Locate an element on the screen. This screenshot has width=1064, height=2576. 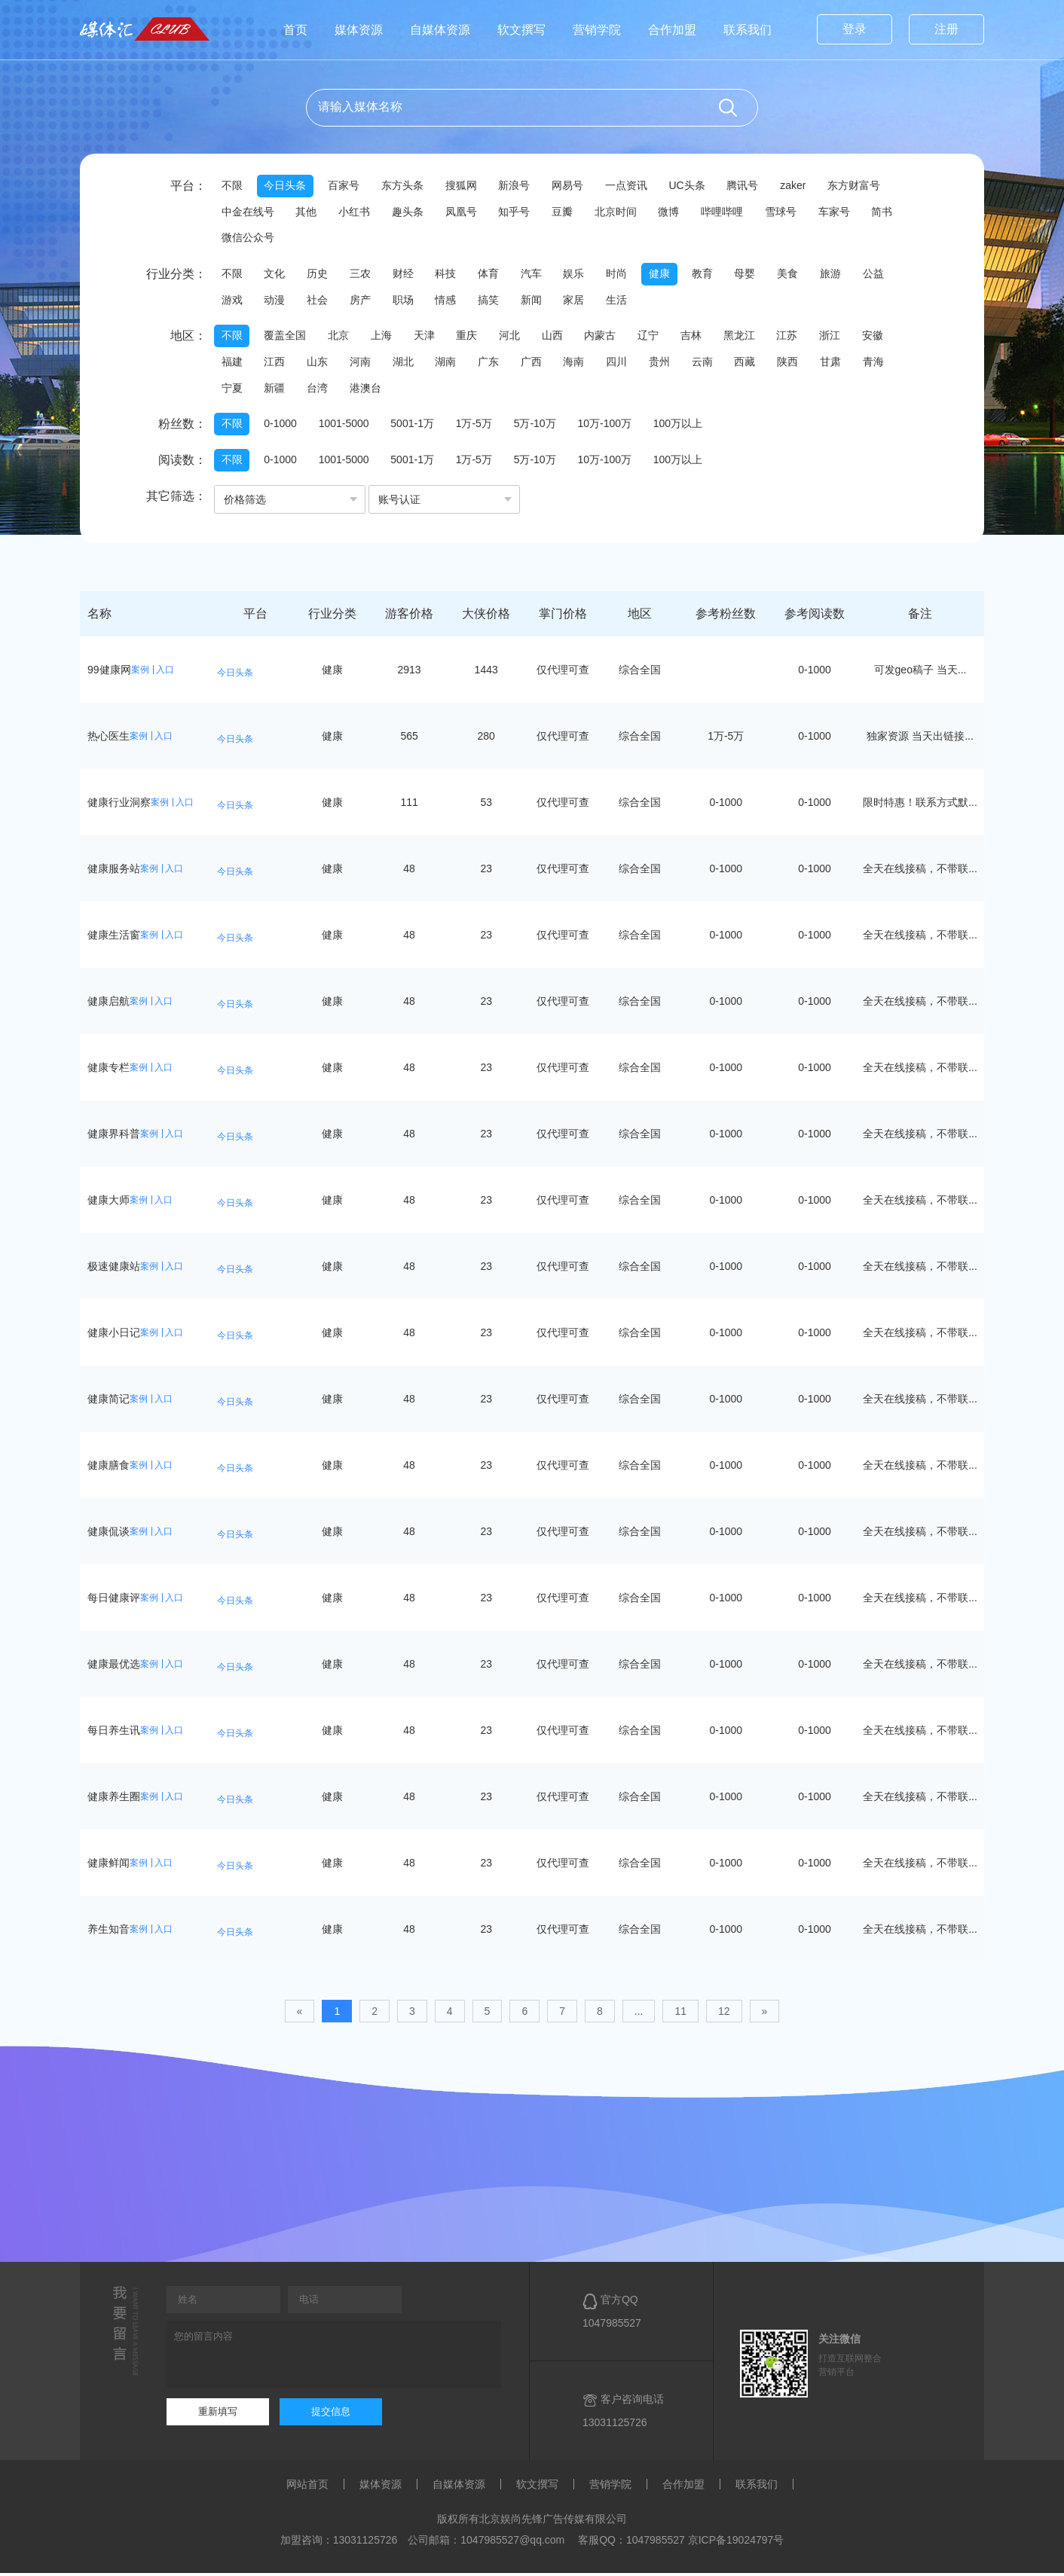
福建 is located at coordinates (232, 364).